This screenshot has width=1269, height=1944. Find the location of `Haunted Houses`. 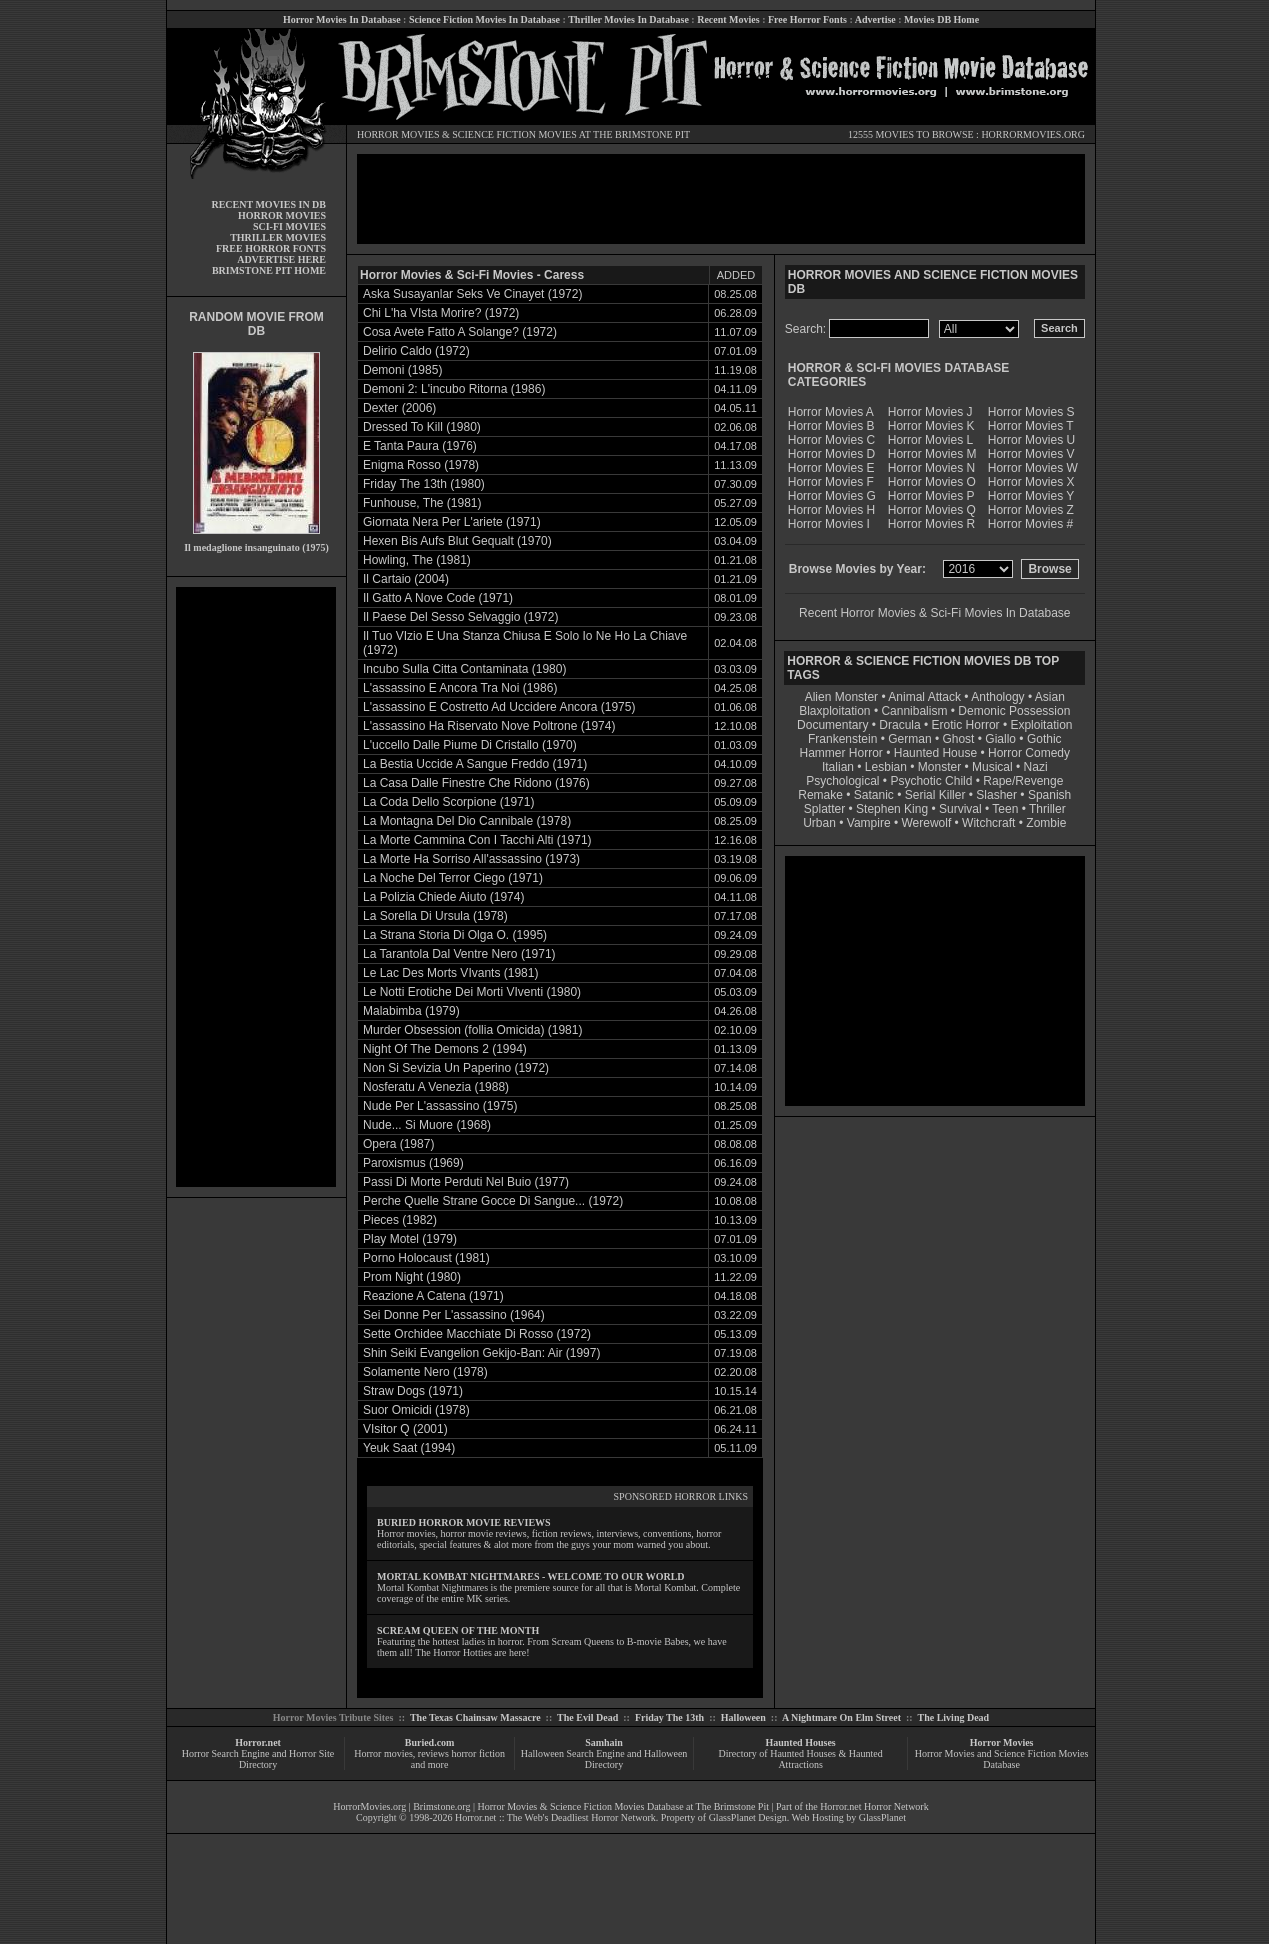

Haunted Houses is located at coordinates (800, 1742).